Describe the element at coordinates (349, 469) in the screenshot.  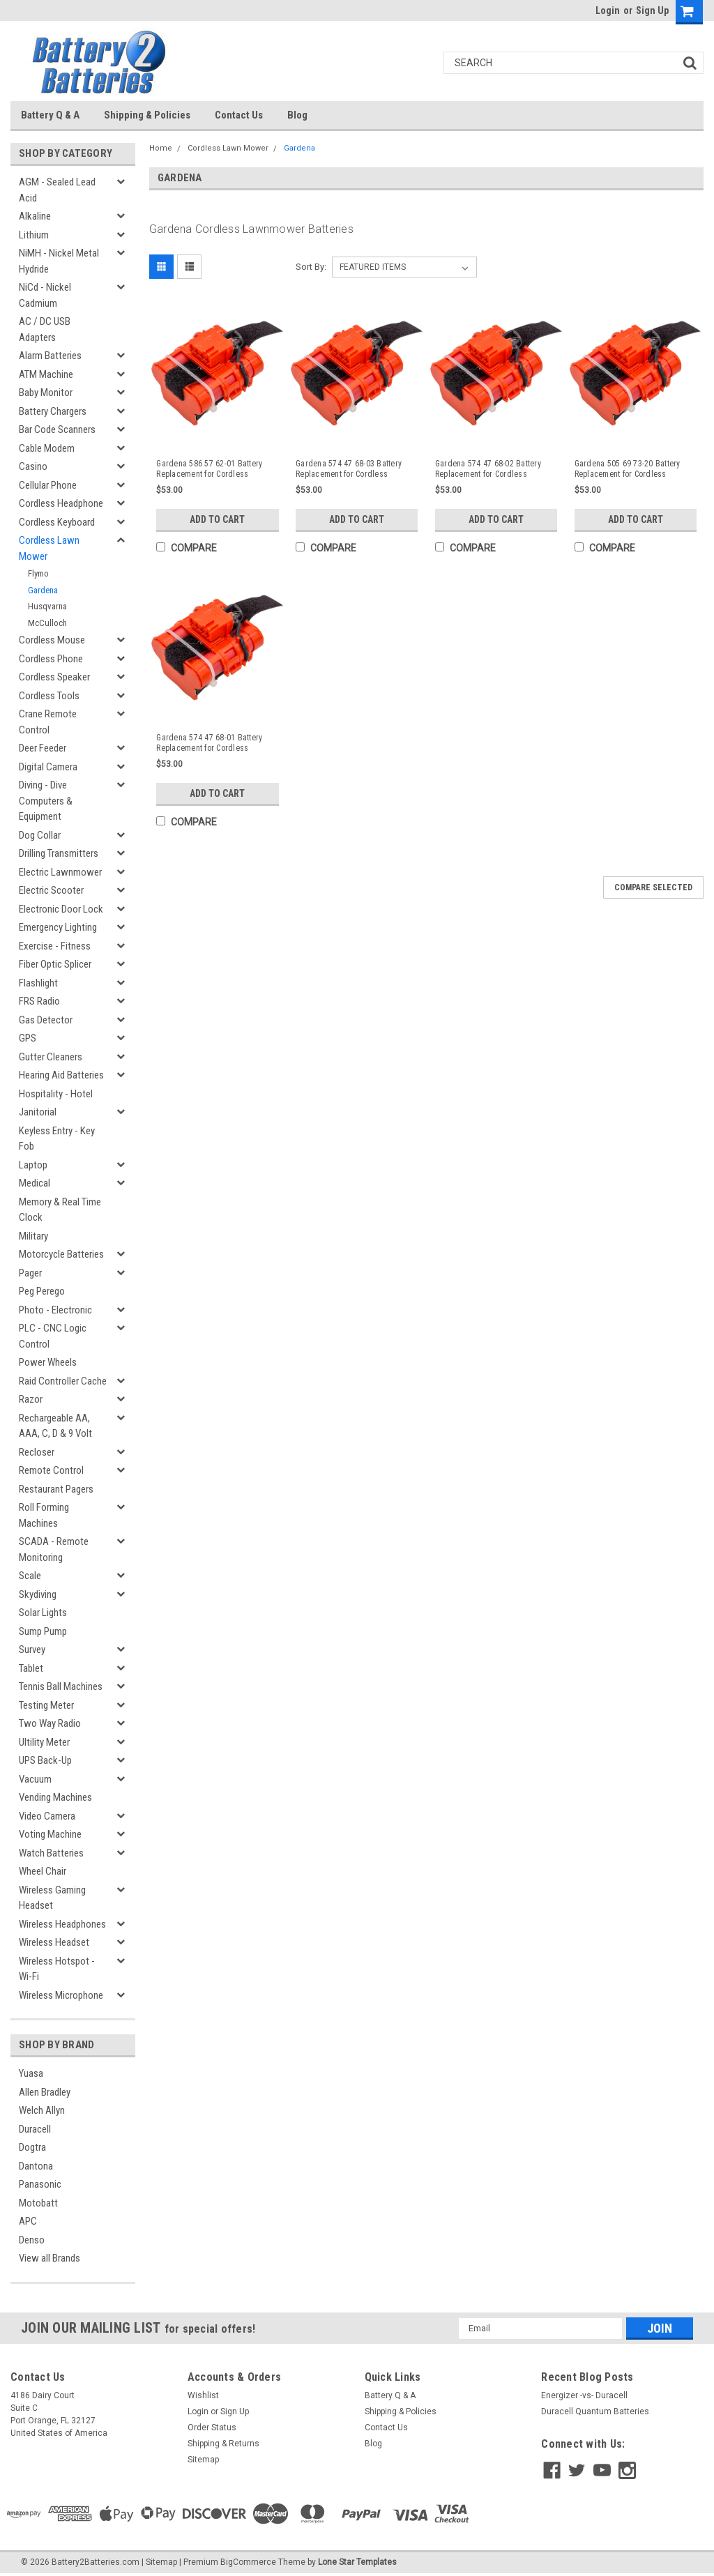
I see `Gardena 574 47 68-03 Battery Replacement for Cordless Lawnmower` at that location.